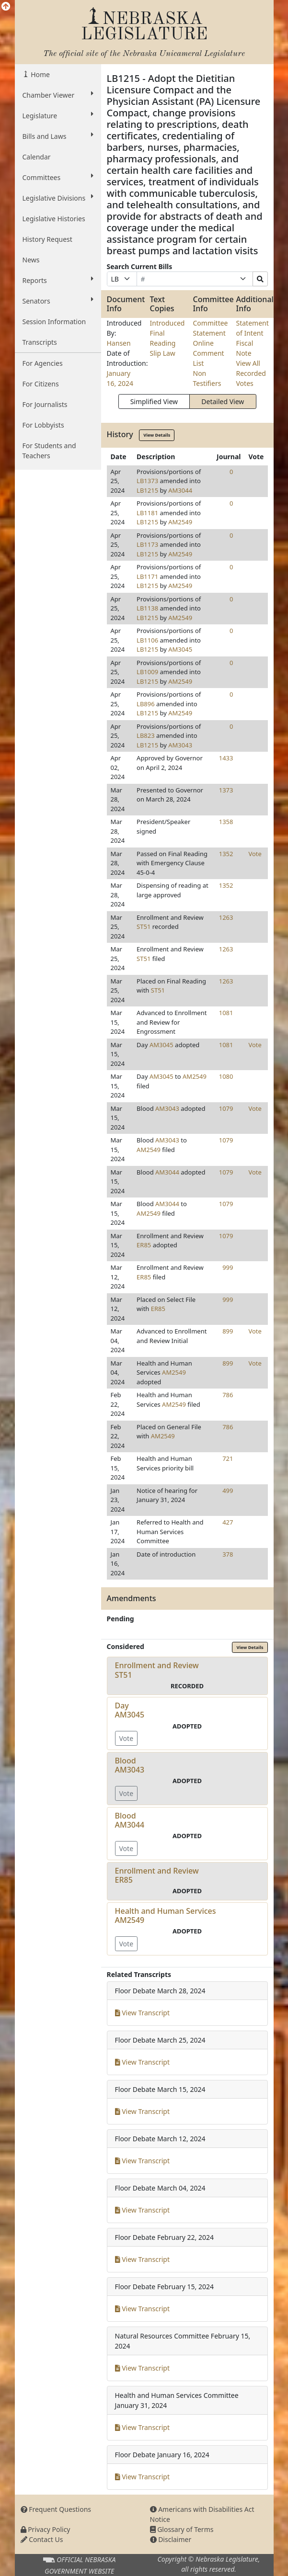 This screenshot has width=288, height=2576. I want to click on 1433, so click(226, 758).